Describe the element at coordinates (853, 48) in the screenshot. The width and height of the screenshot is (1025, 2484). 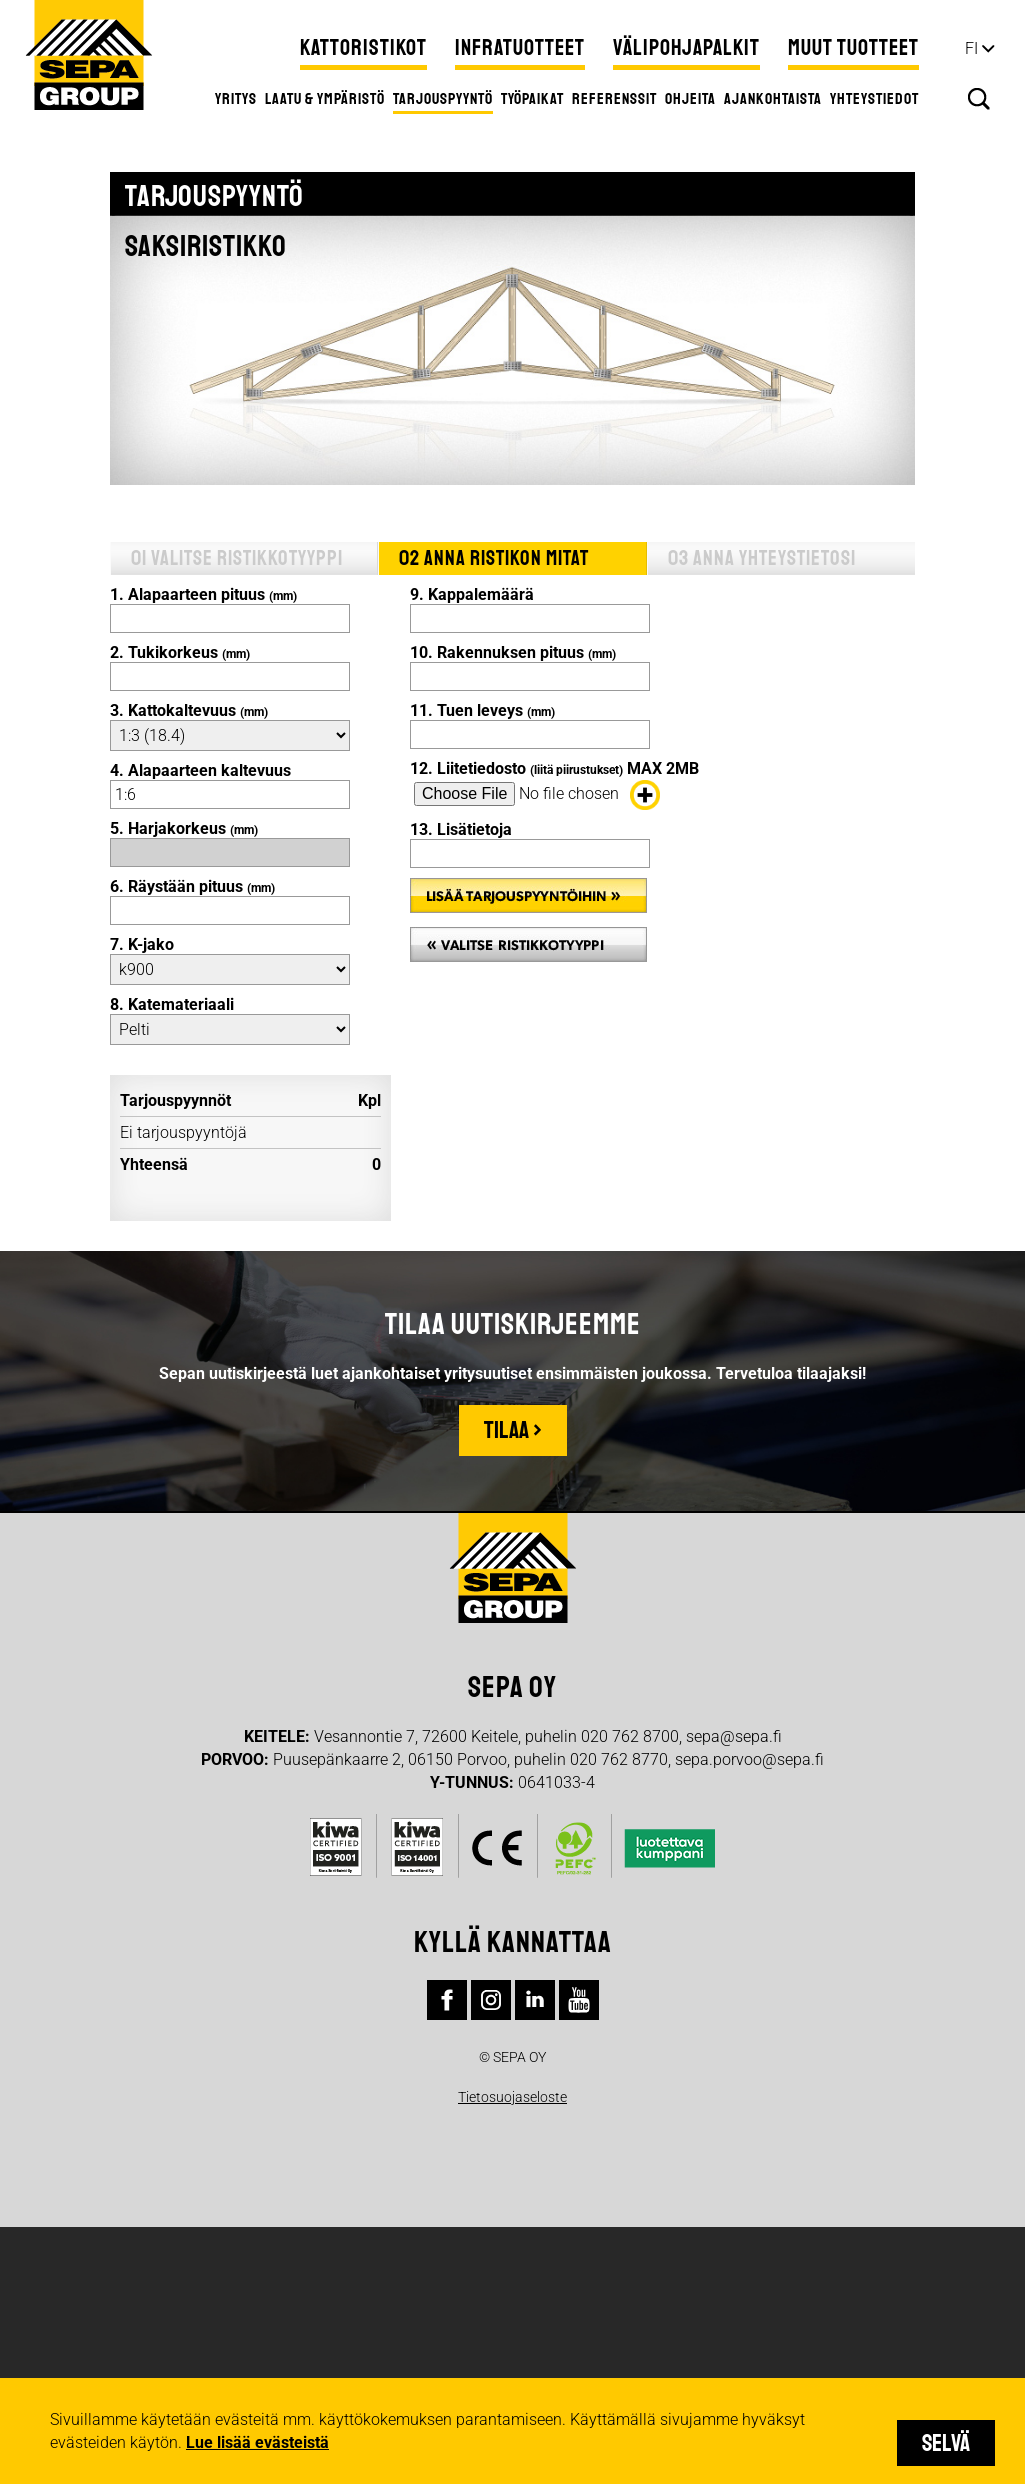
I see `Muut tuotteet` at that location.